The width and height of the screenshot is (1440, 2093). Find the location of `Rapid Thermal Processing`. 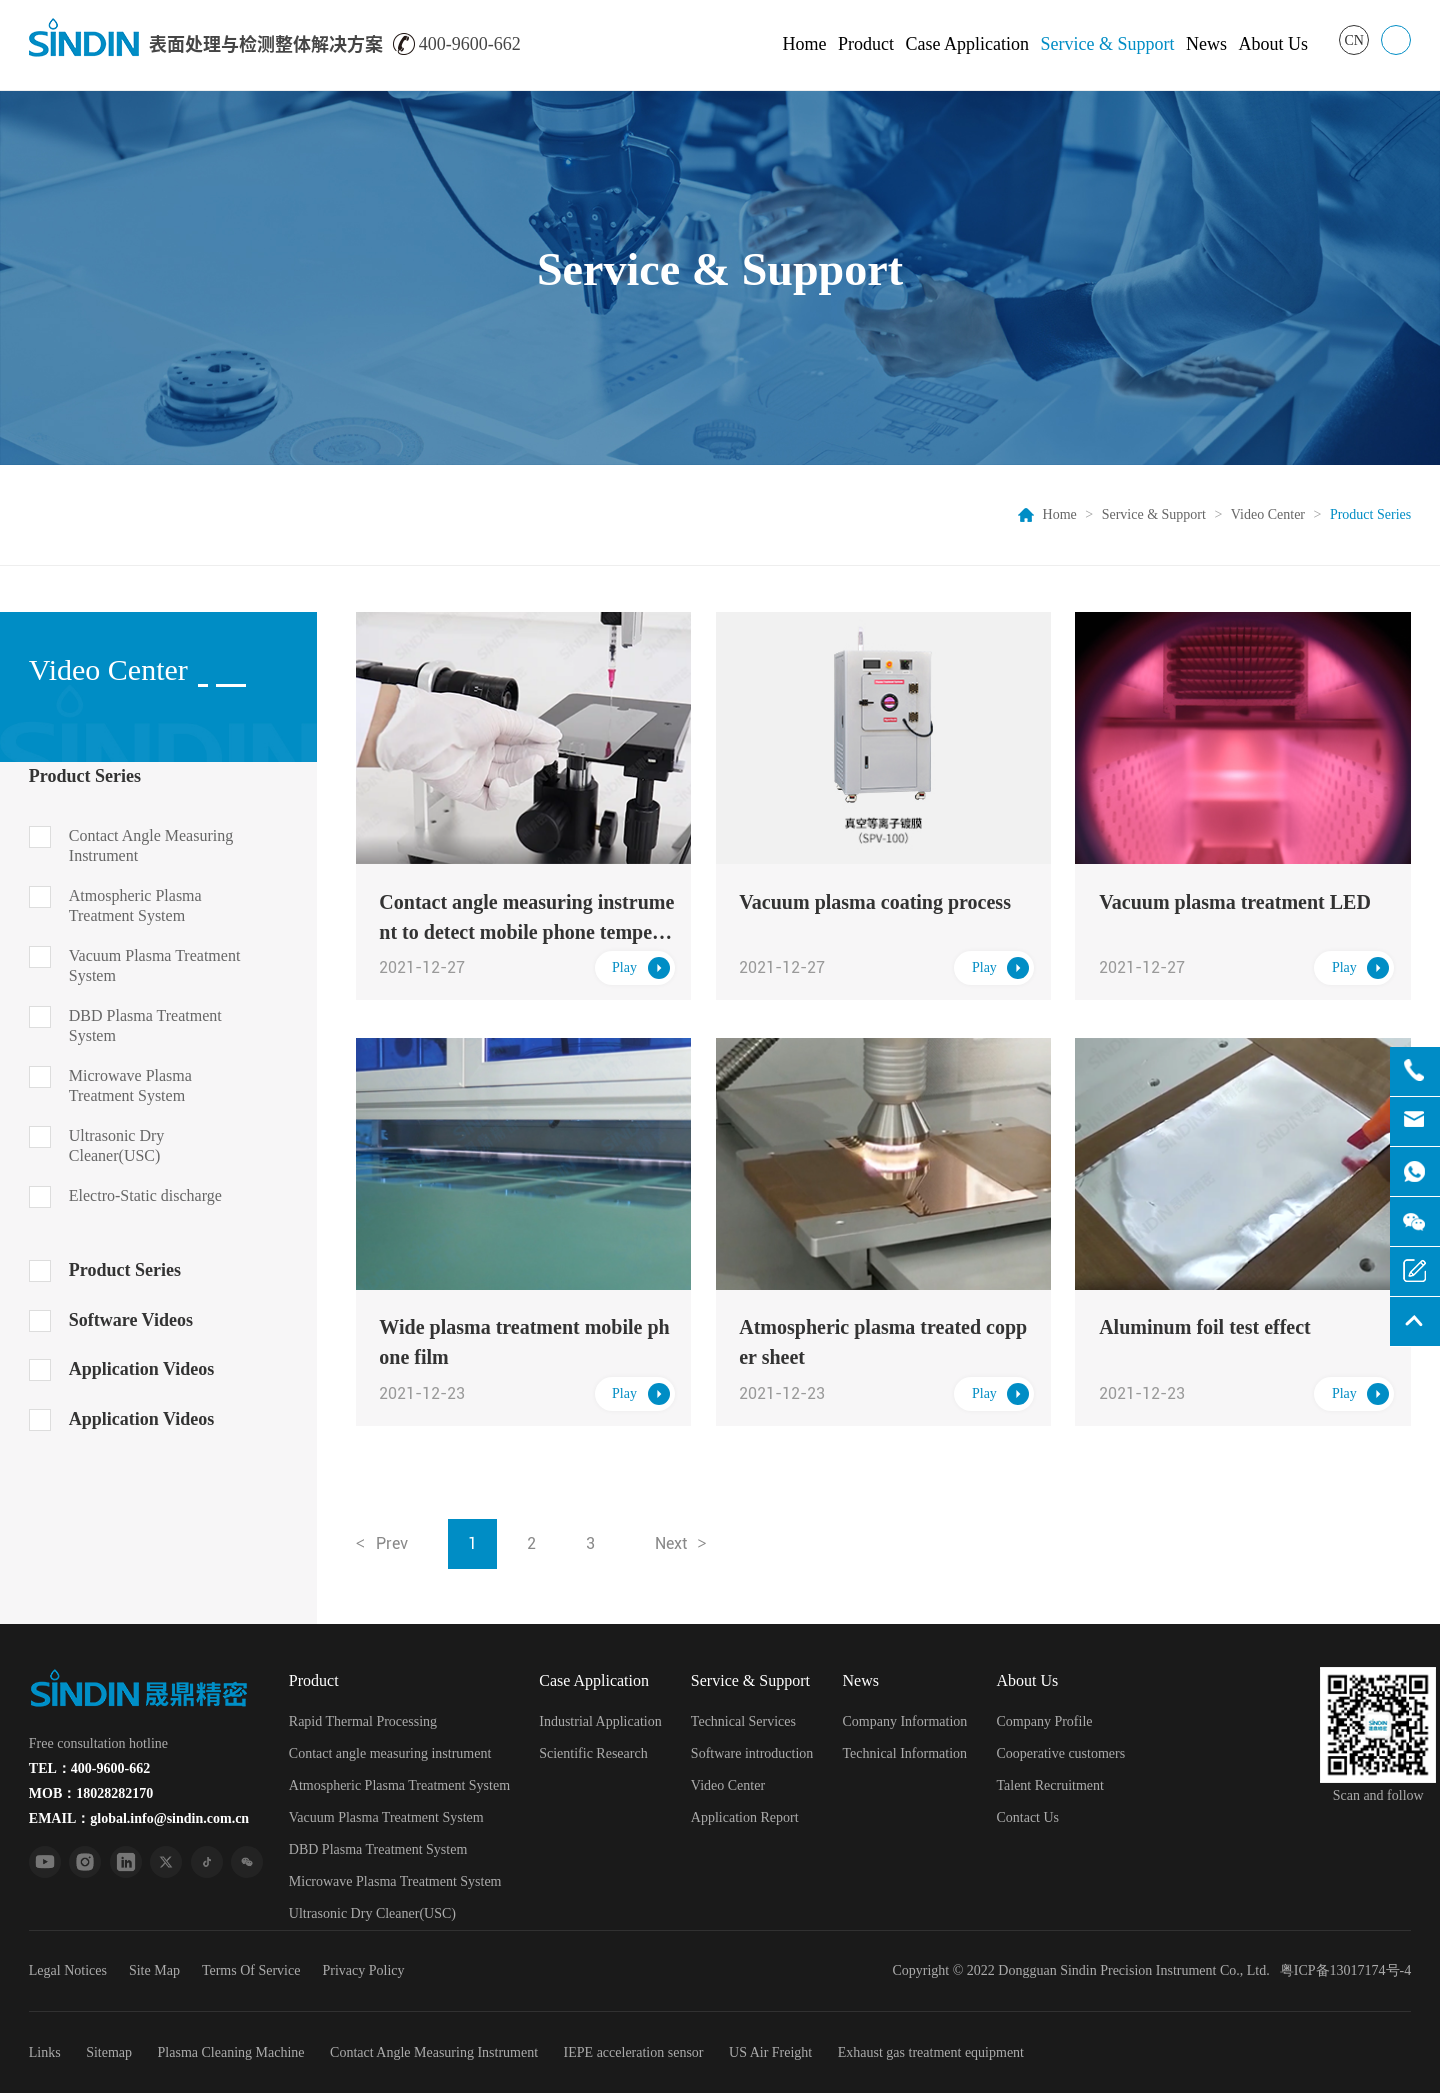

Rapid Thermal Processing is located at coordinates (363, 1721).